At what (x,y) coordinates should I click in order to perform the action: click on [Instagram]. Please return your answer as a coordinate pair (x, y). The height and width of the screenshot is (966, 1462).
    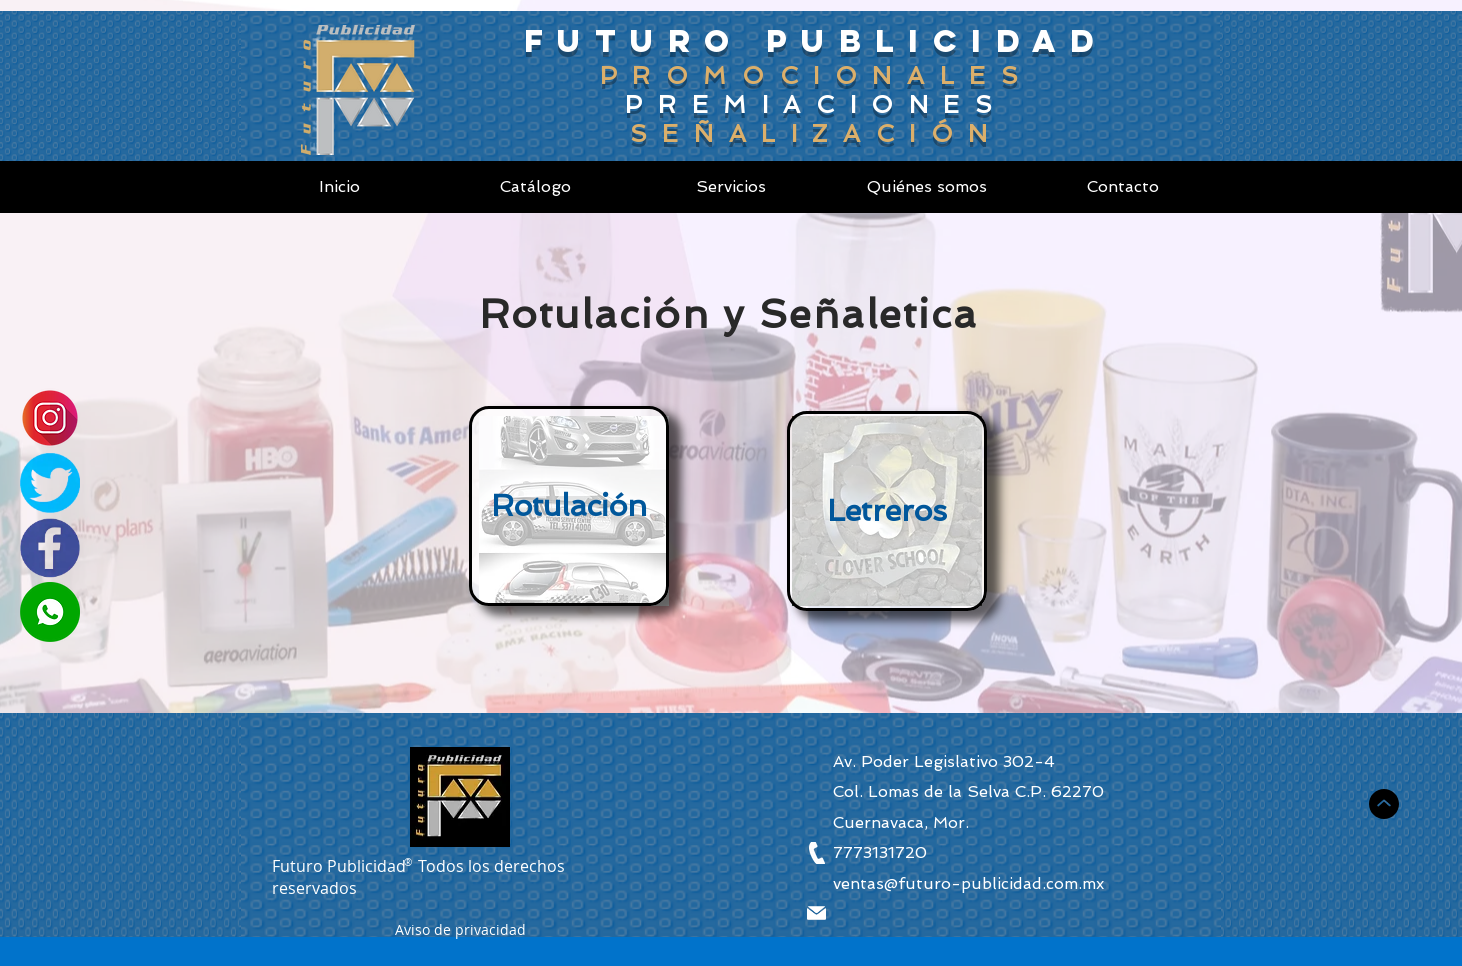
    Looking at the image, I should click on (50, 418).